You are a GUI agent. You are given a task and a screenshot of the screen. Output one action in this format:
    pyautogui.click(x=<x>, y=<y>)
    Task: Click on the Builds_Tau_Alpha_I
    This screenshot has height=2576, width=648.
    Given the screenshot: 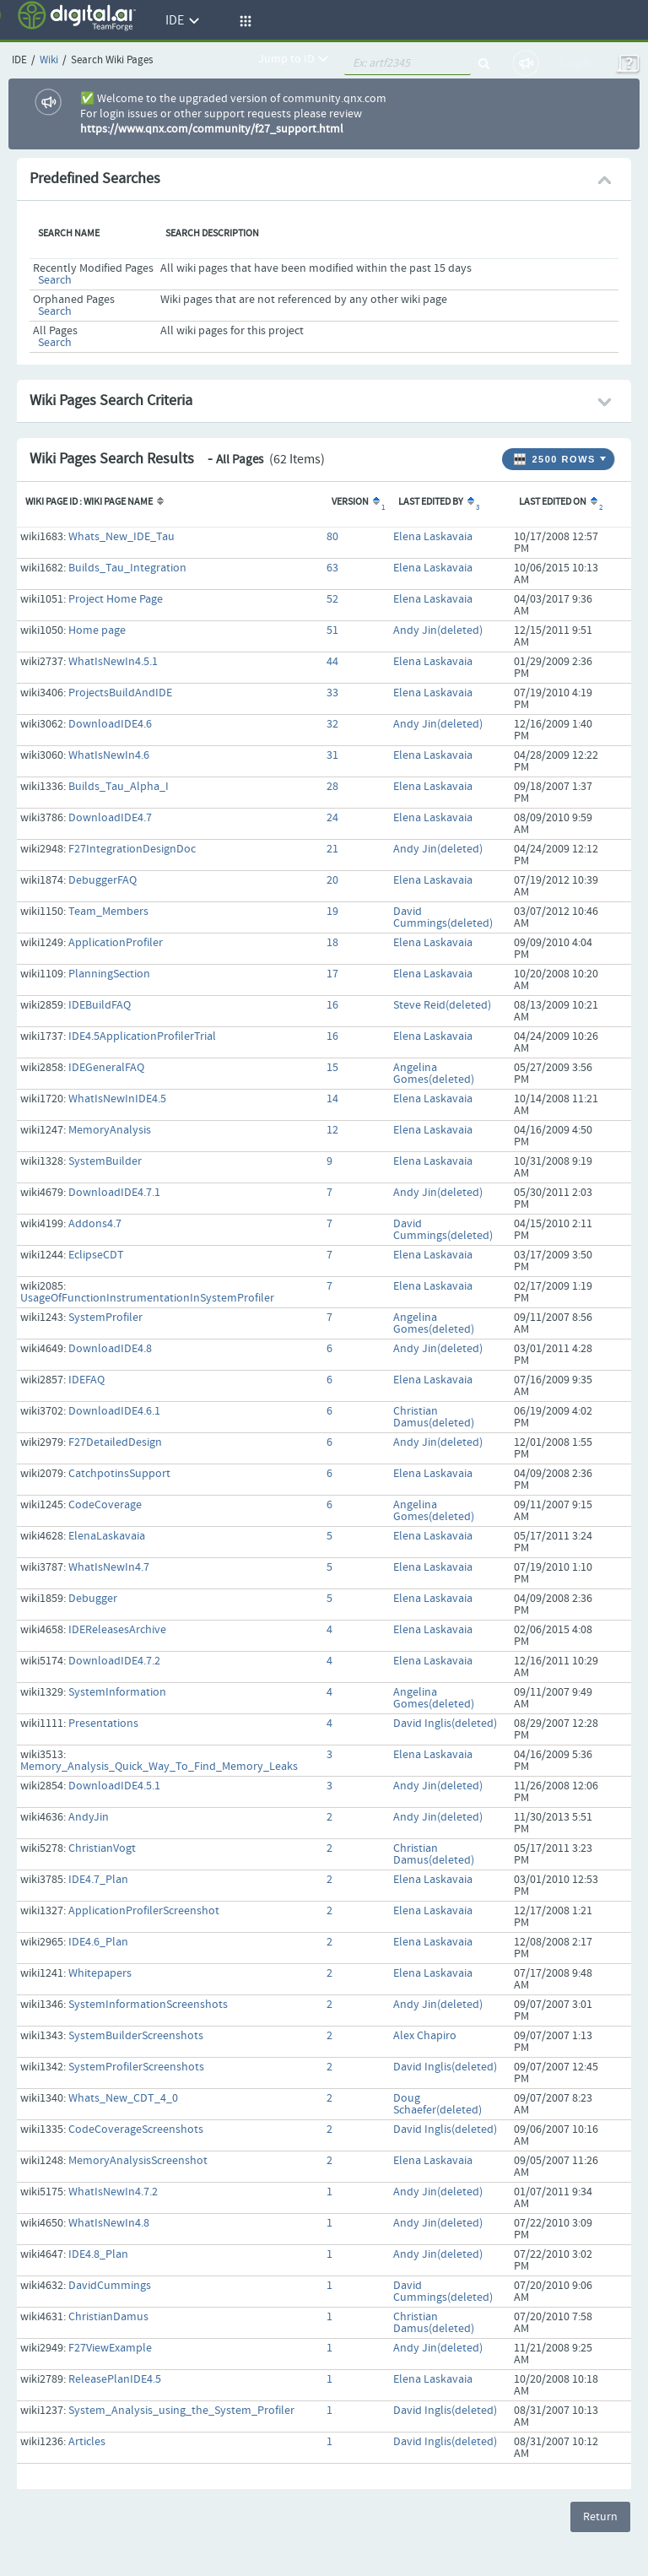 What is the action you would take?
    pyautogui.click(x=118, y=786)
    